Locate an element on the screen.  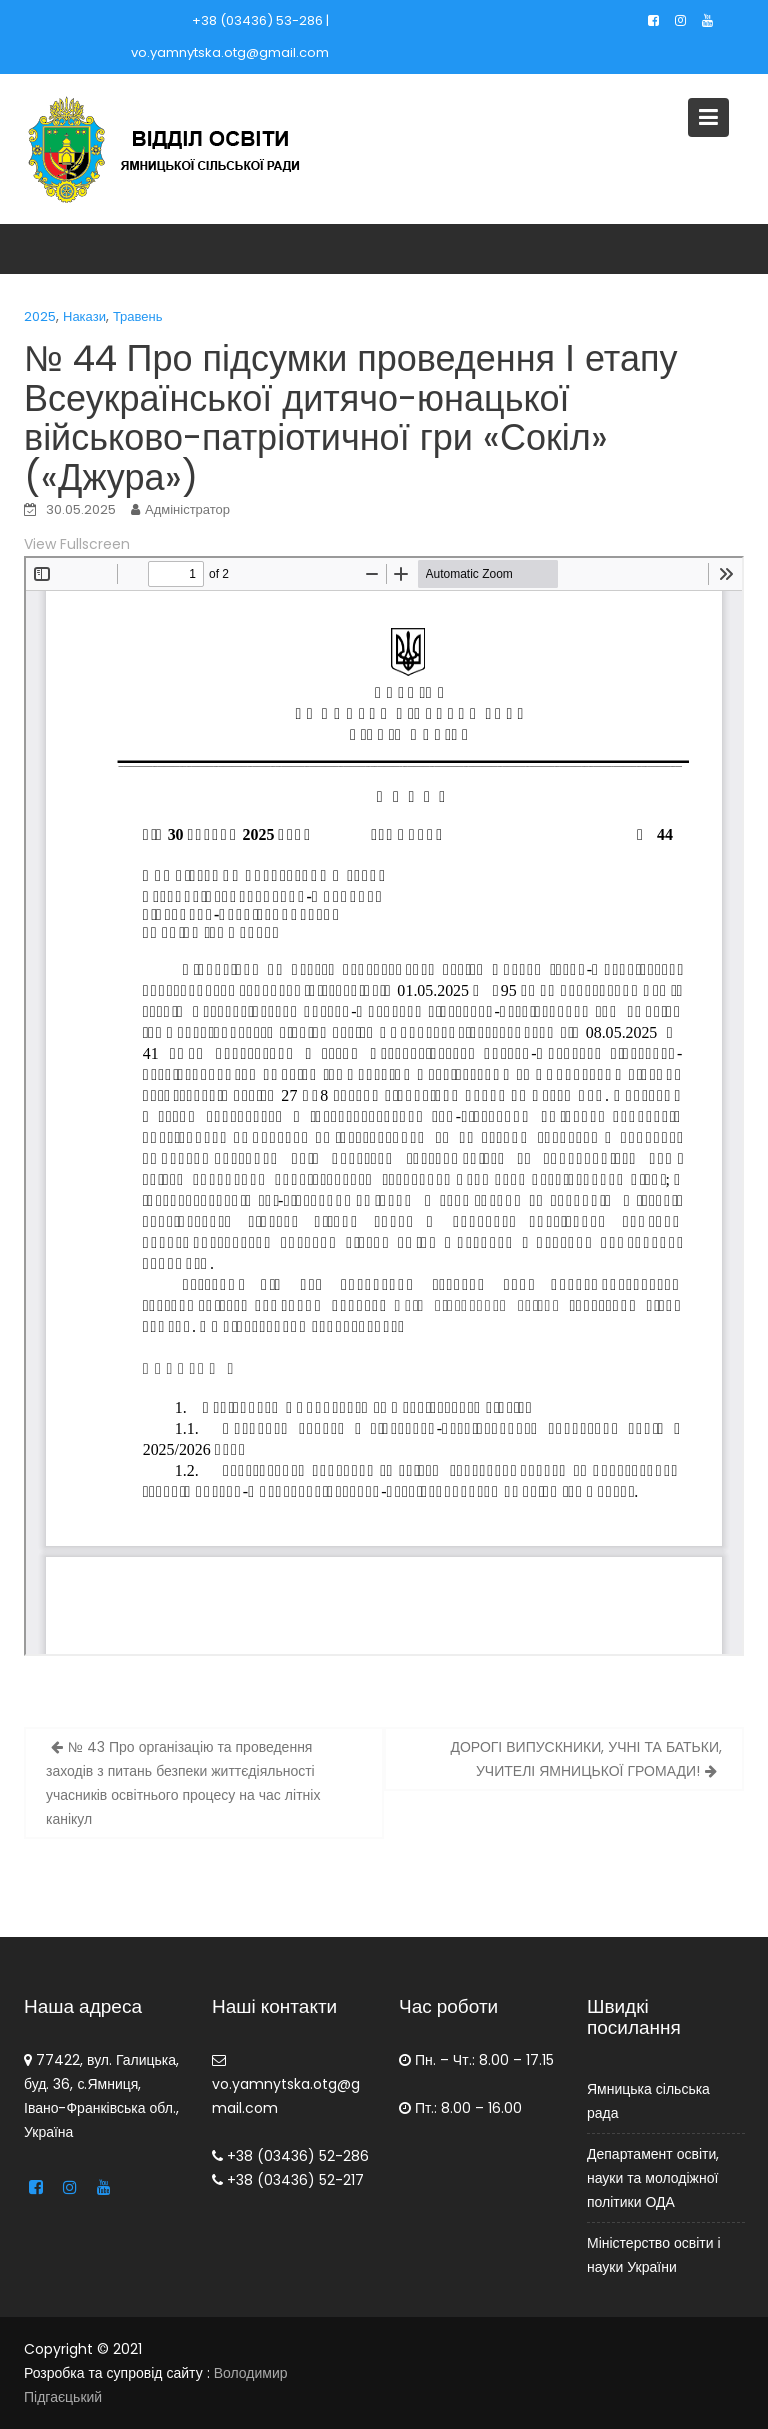
Адміністратор is located at coordinates (187, 509).